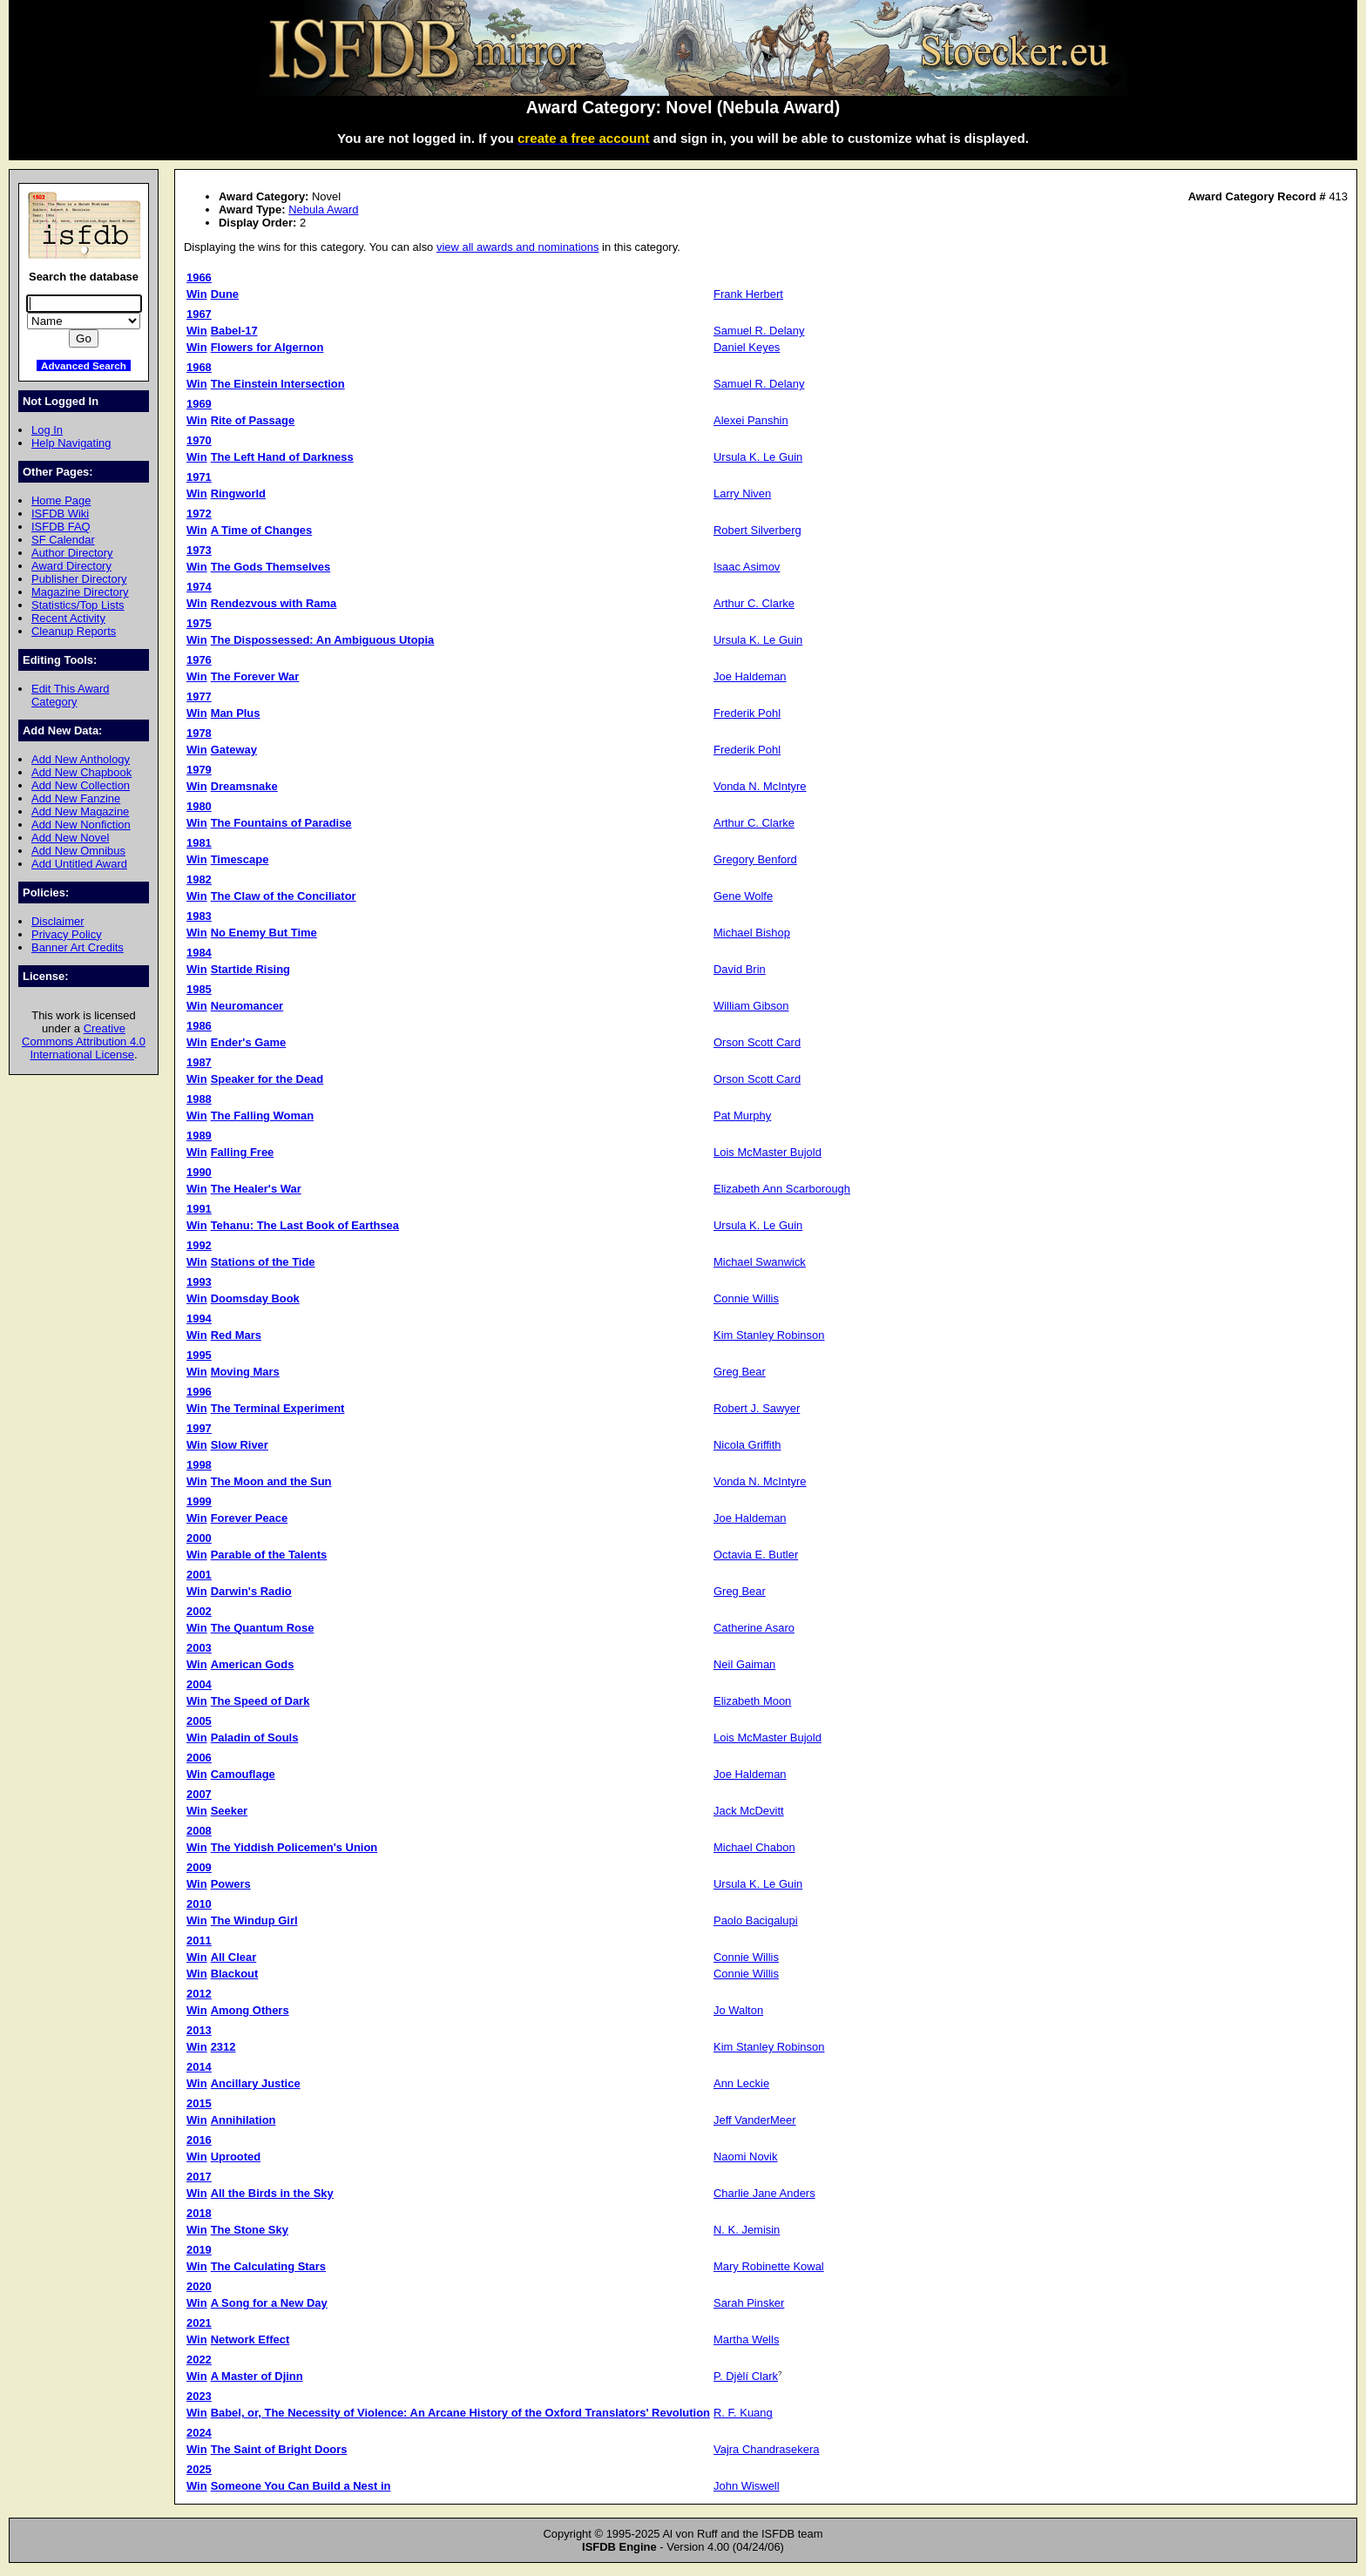 Image resolution: width=1366 pixels, height=2576 pixels. What do you see at coordinates (199, 623) in the screenshot?
I see `1975` at bounding box center [199, 623].